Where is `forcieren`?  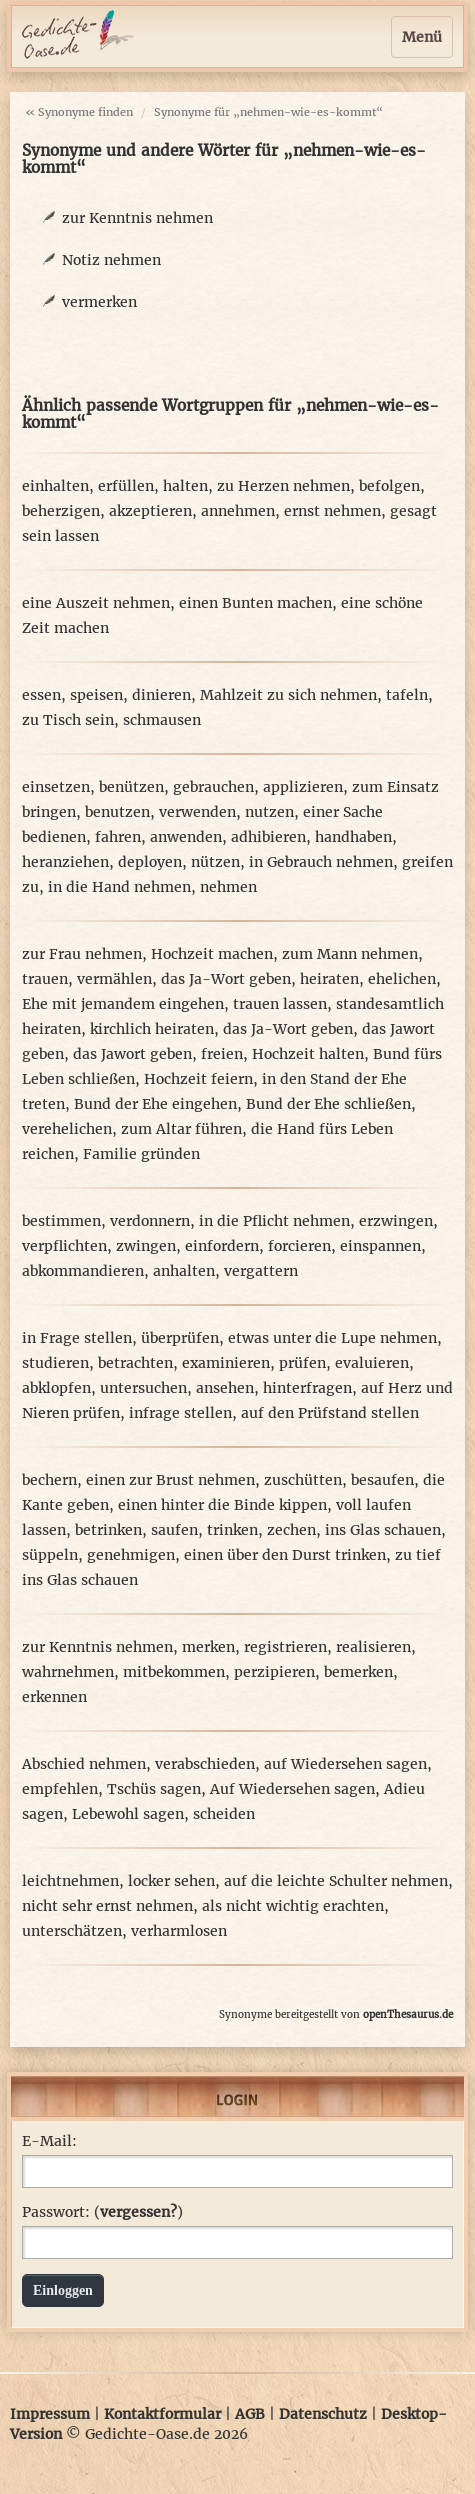 forcieren is located at coordinates (299, 1246).